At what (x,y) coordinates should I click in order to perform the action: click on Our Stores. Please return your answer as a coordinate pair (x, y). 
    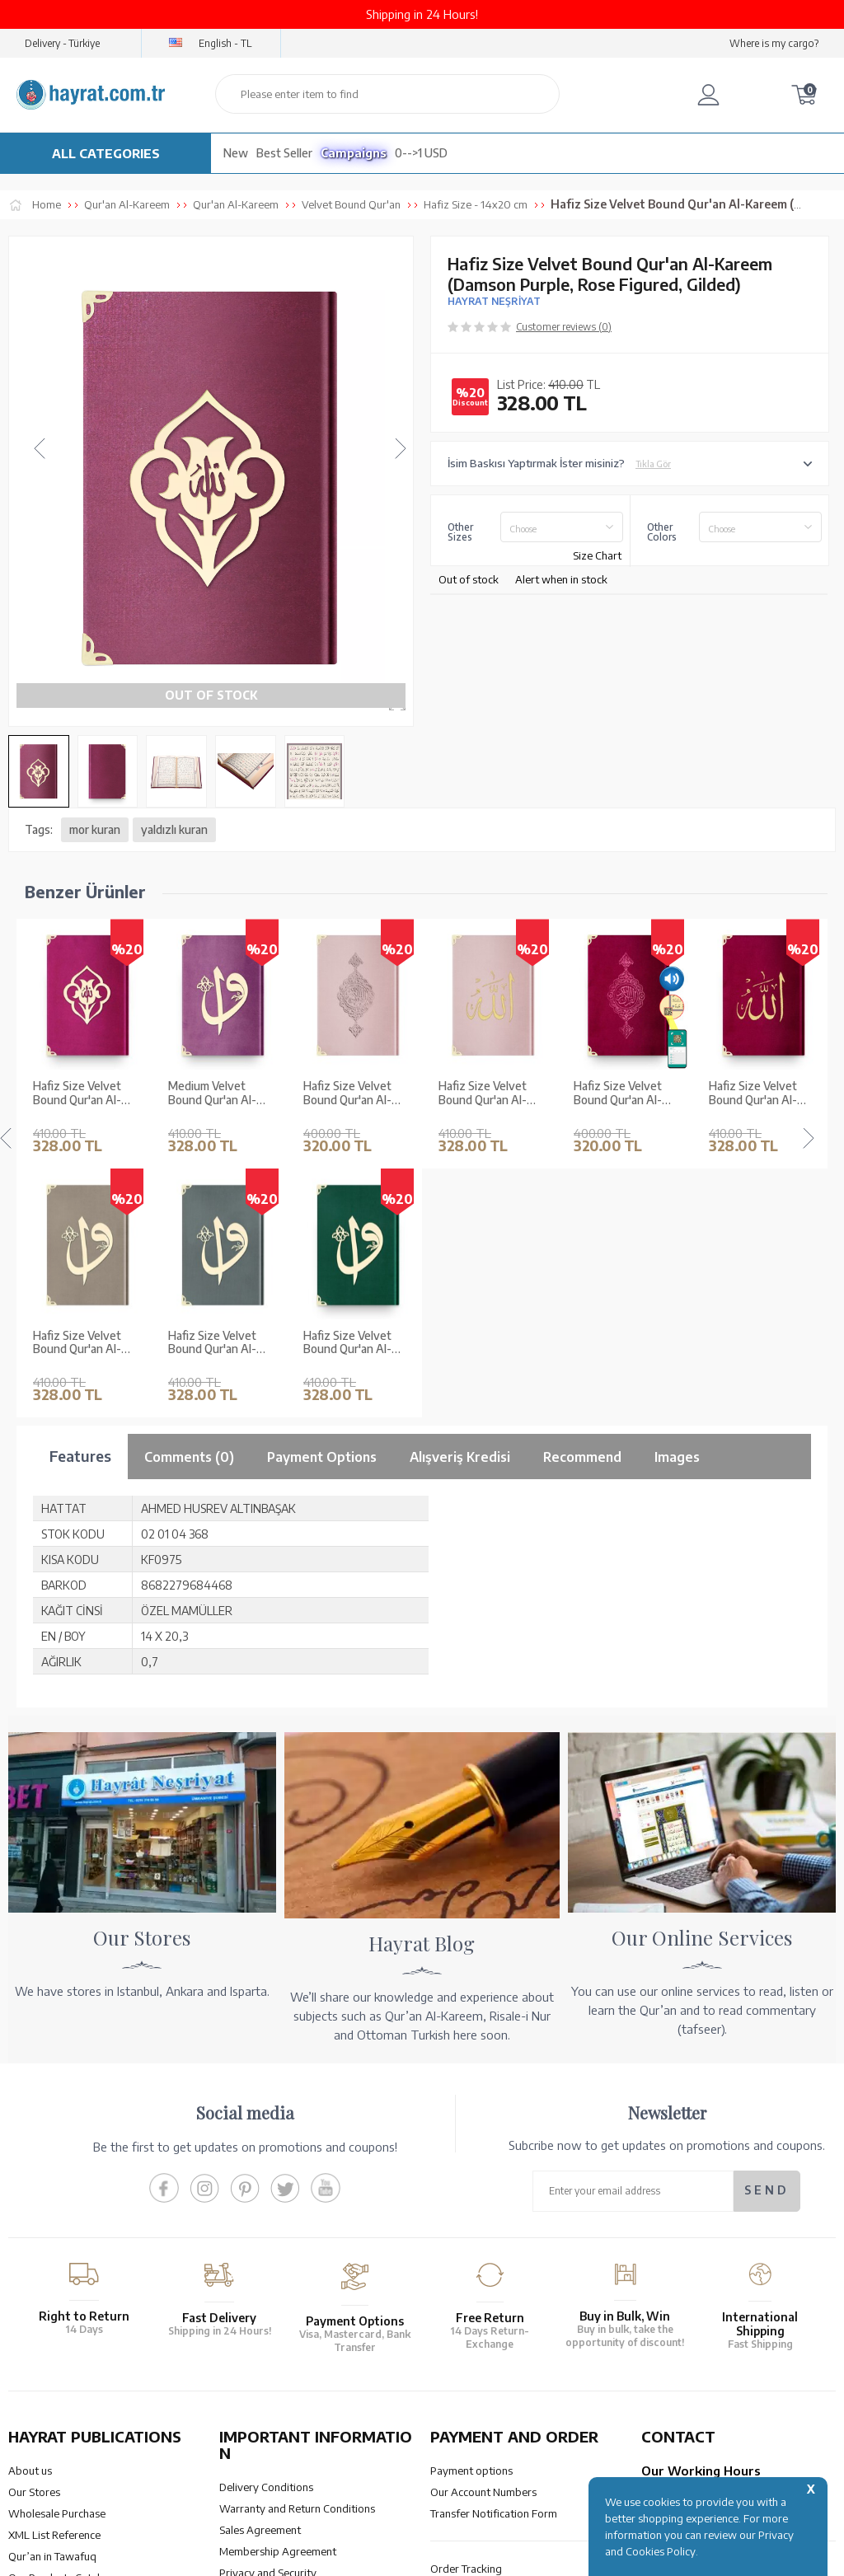
    Looking at the image, I should click on (34, 2243).